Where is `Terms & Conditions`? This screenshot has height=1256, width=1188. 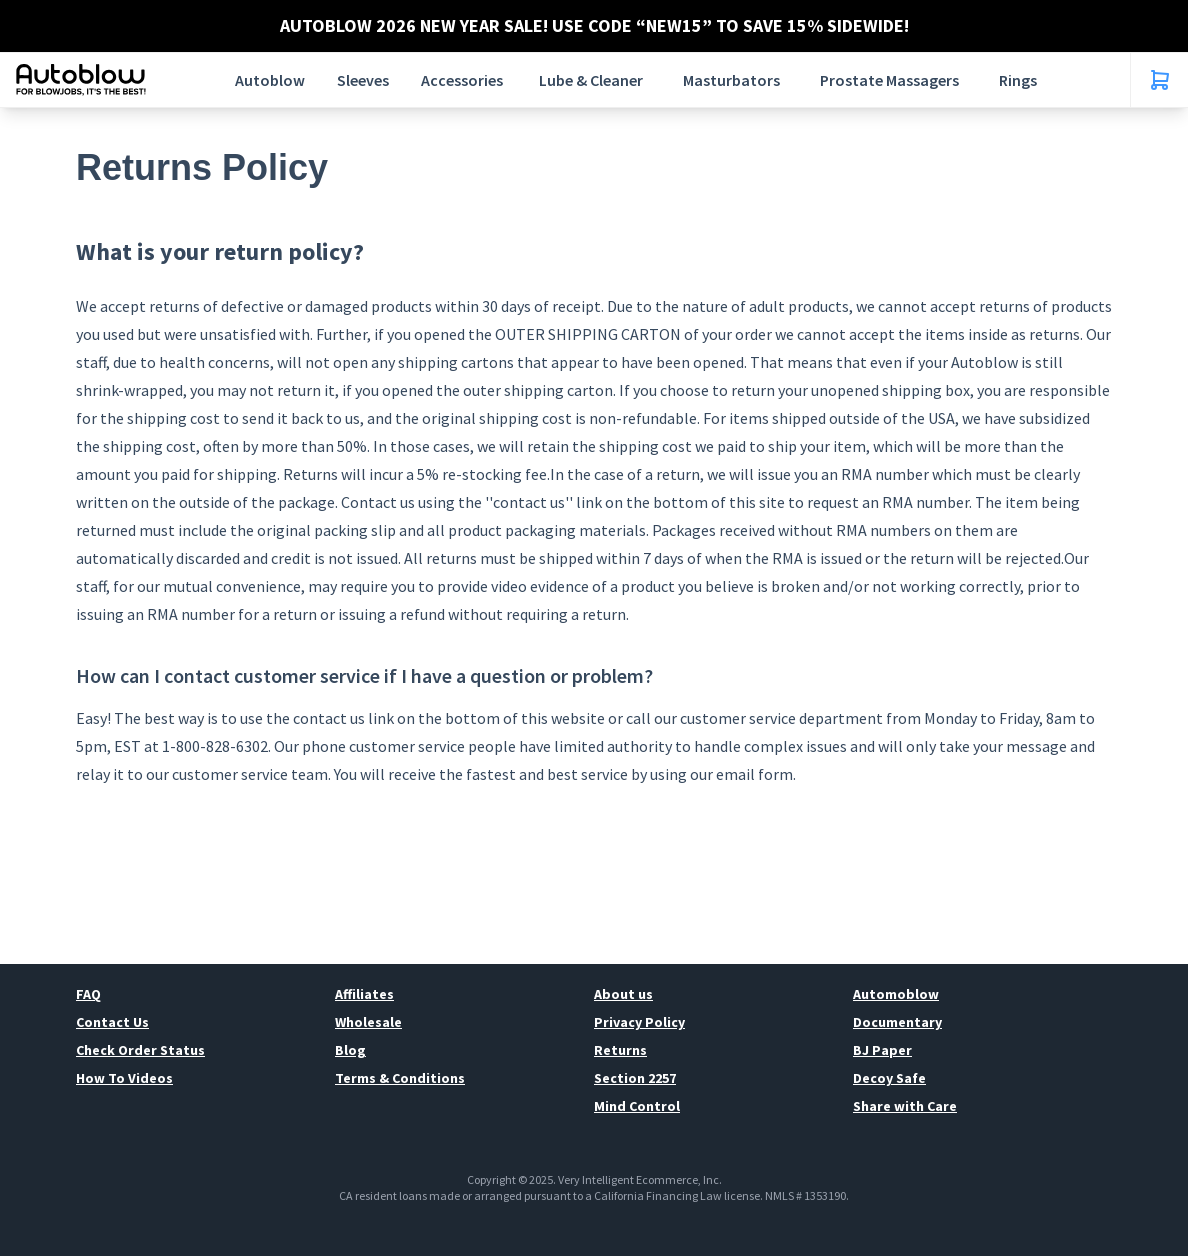 Terms & Conditions is located at coordinates (400, 1078).